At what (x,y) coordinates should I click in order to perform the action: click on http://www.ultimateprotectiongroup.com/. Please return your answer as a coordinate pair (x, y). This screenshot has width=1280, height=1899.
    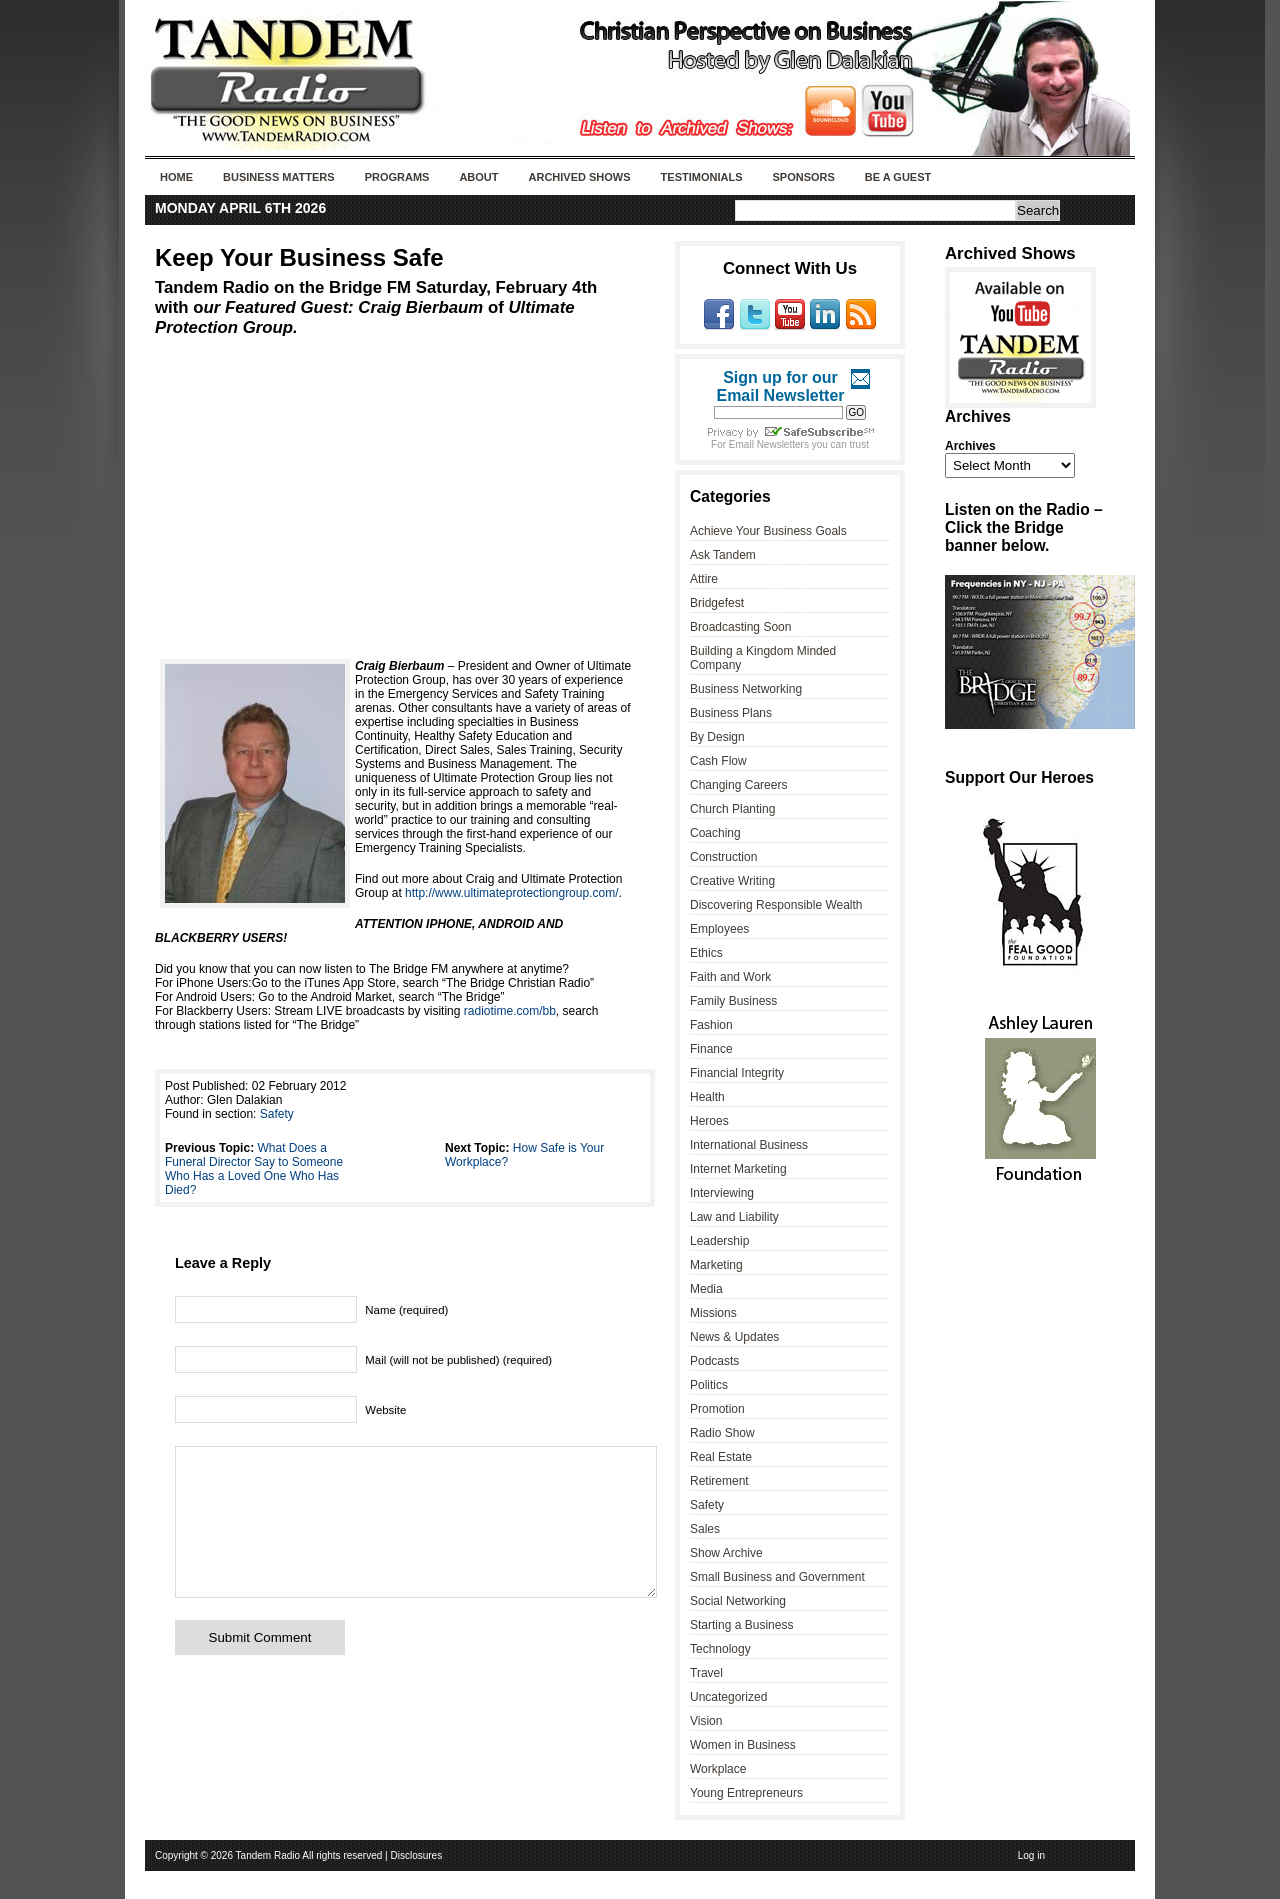
    Looking at the image, I should click on (511, 893).